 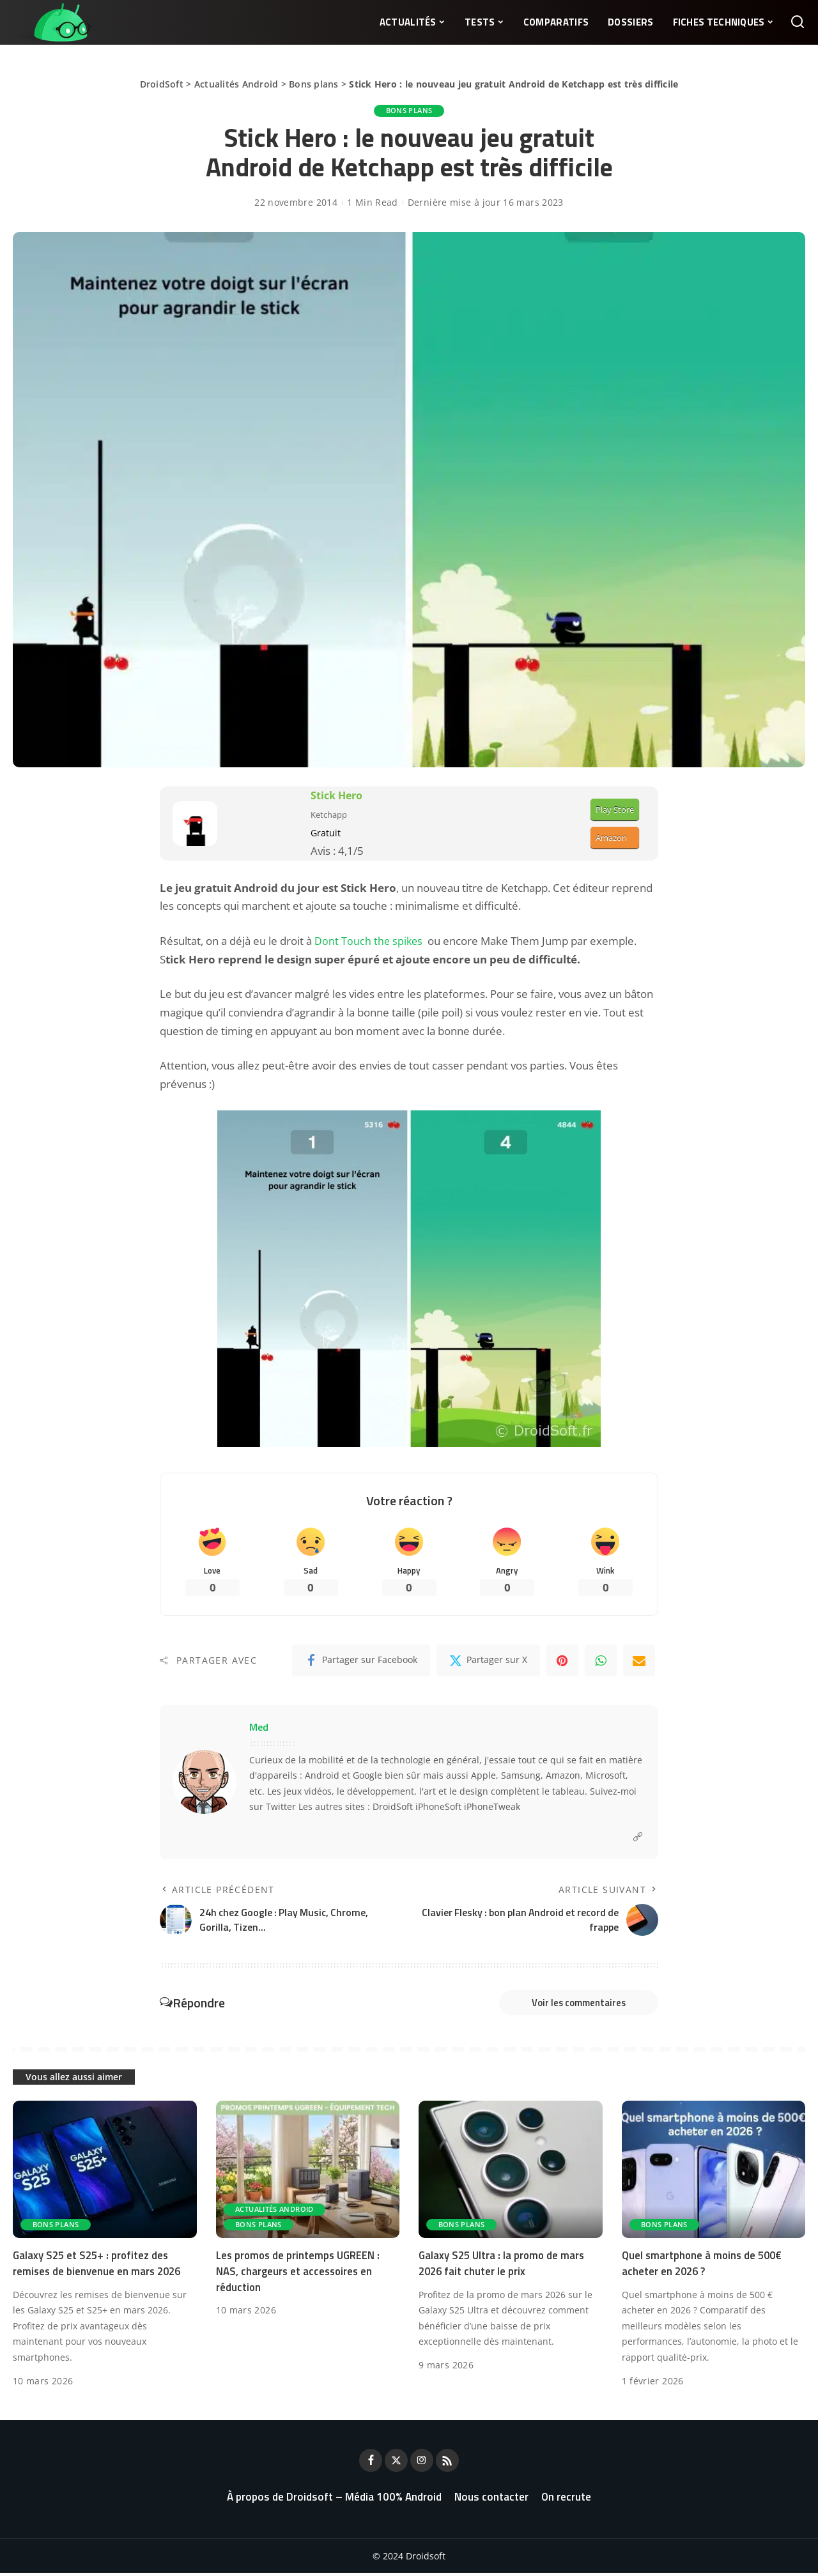 What do you see at coordinates (637, 1838) in the screenshot?
I see `[Website]` at bounding box center [637, 1838].